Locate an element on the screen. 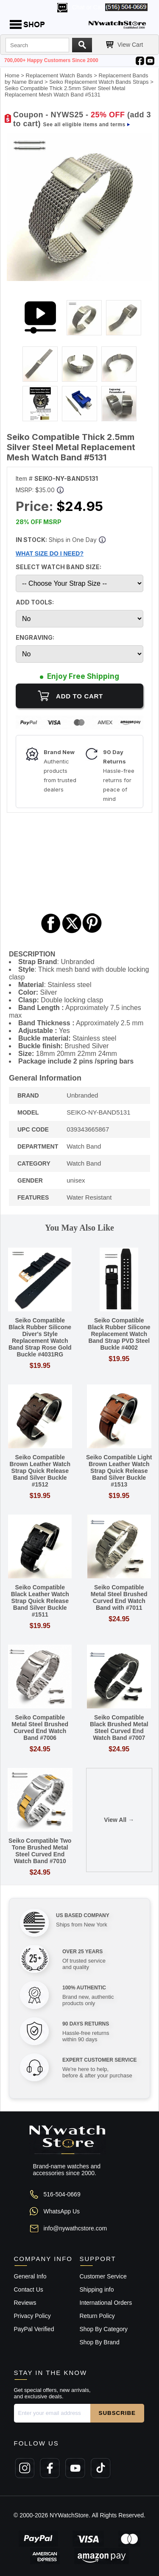  See all eligible items and terms is located at coordinates (84, 125).